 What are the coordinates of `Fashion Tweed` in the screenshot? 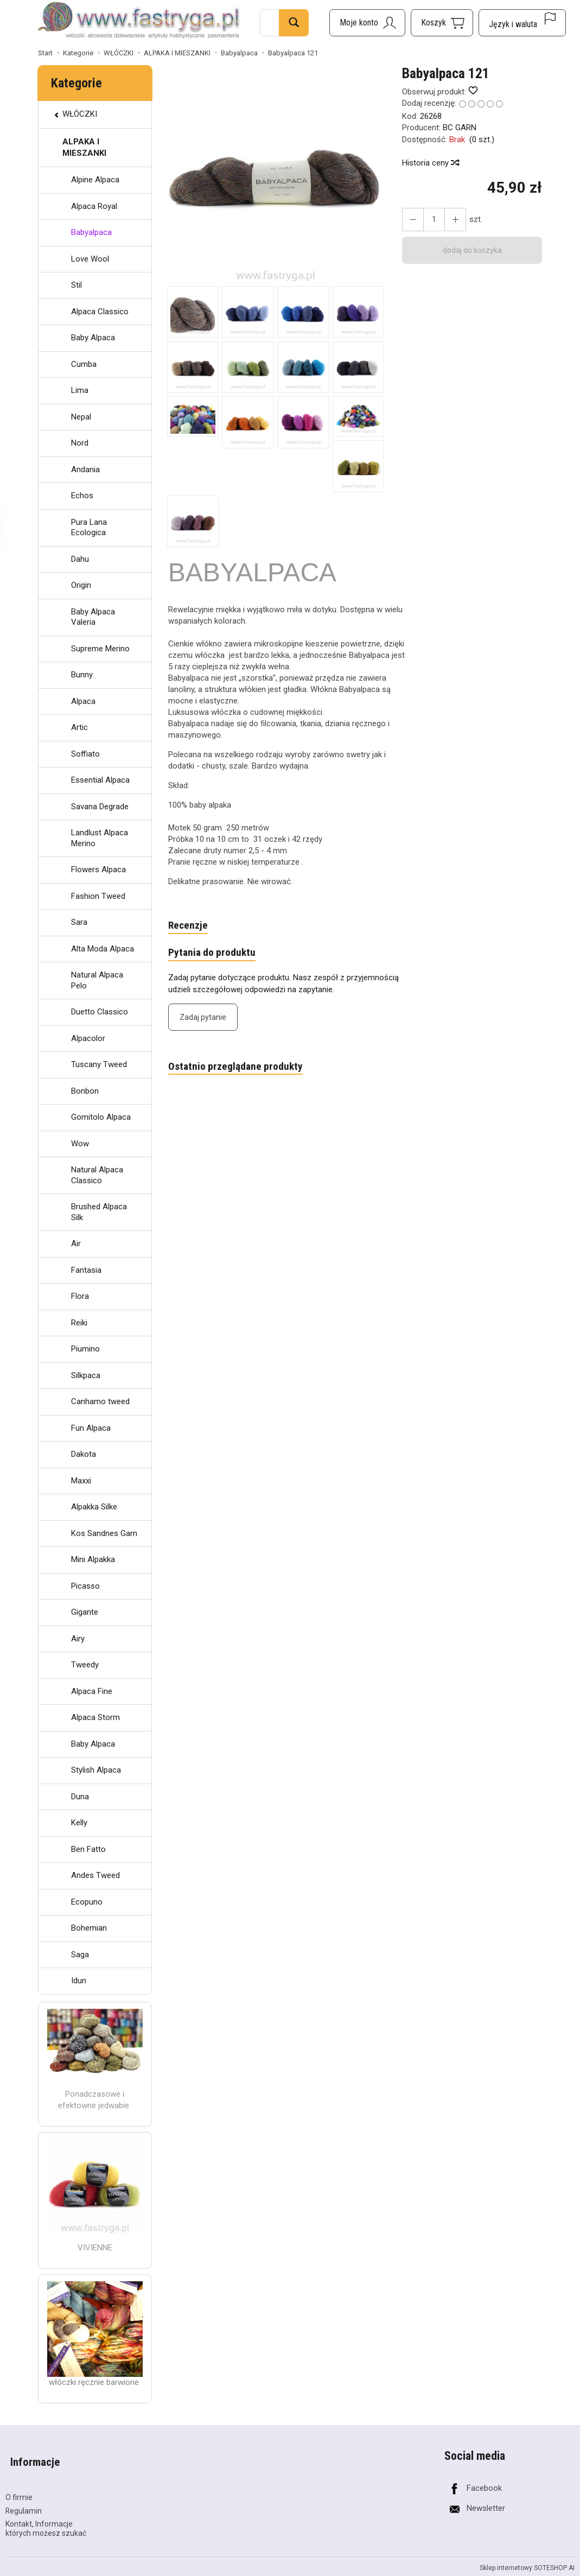 It's located at (98, 896).